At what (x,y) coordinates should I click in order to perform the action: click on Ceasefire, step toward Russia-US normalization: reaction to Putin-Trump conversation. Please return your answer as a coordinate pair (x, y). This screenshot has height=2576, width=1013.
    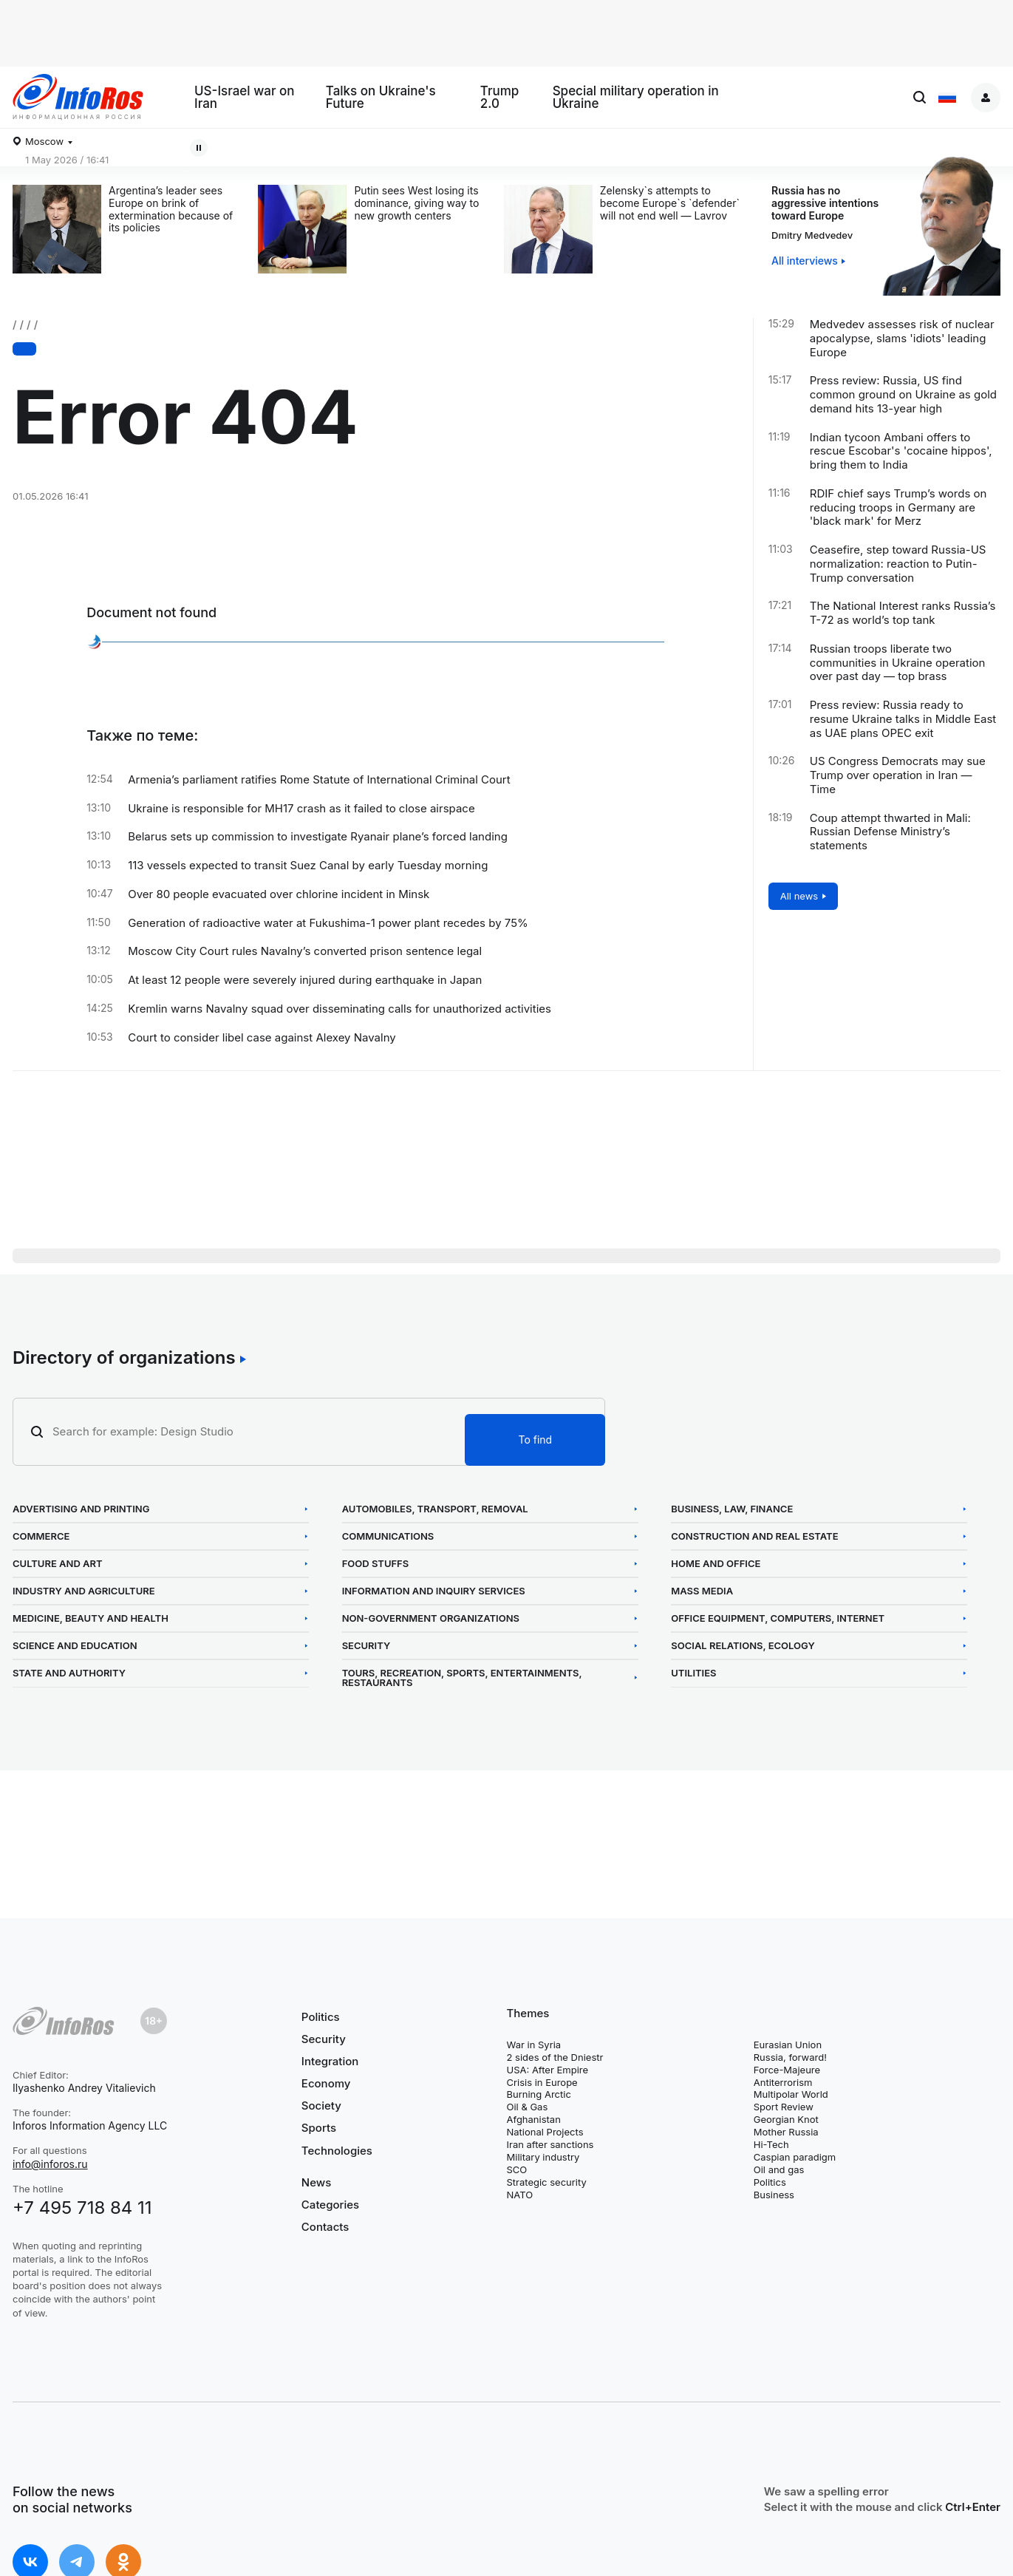
    Looking at the image, I should click on (898, 564).